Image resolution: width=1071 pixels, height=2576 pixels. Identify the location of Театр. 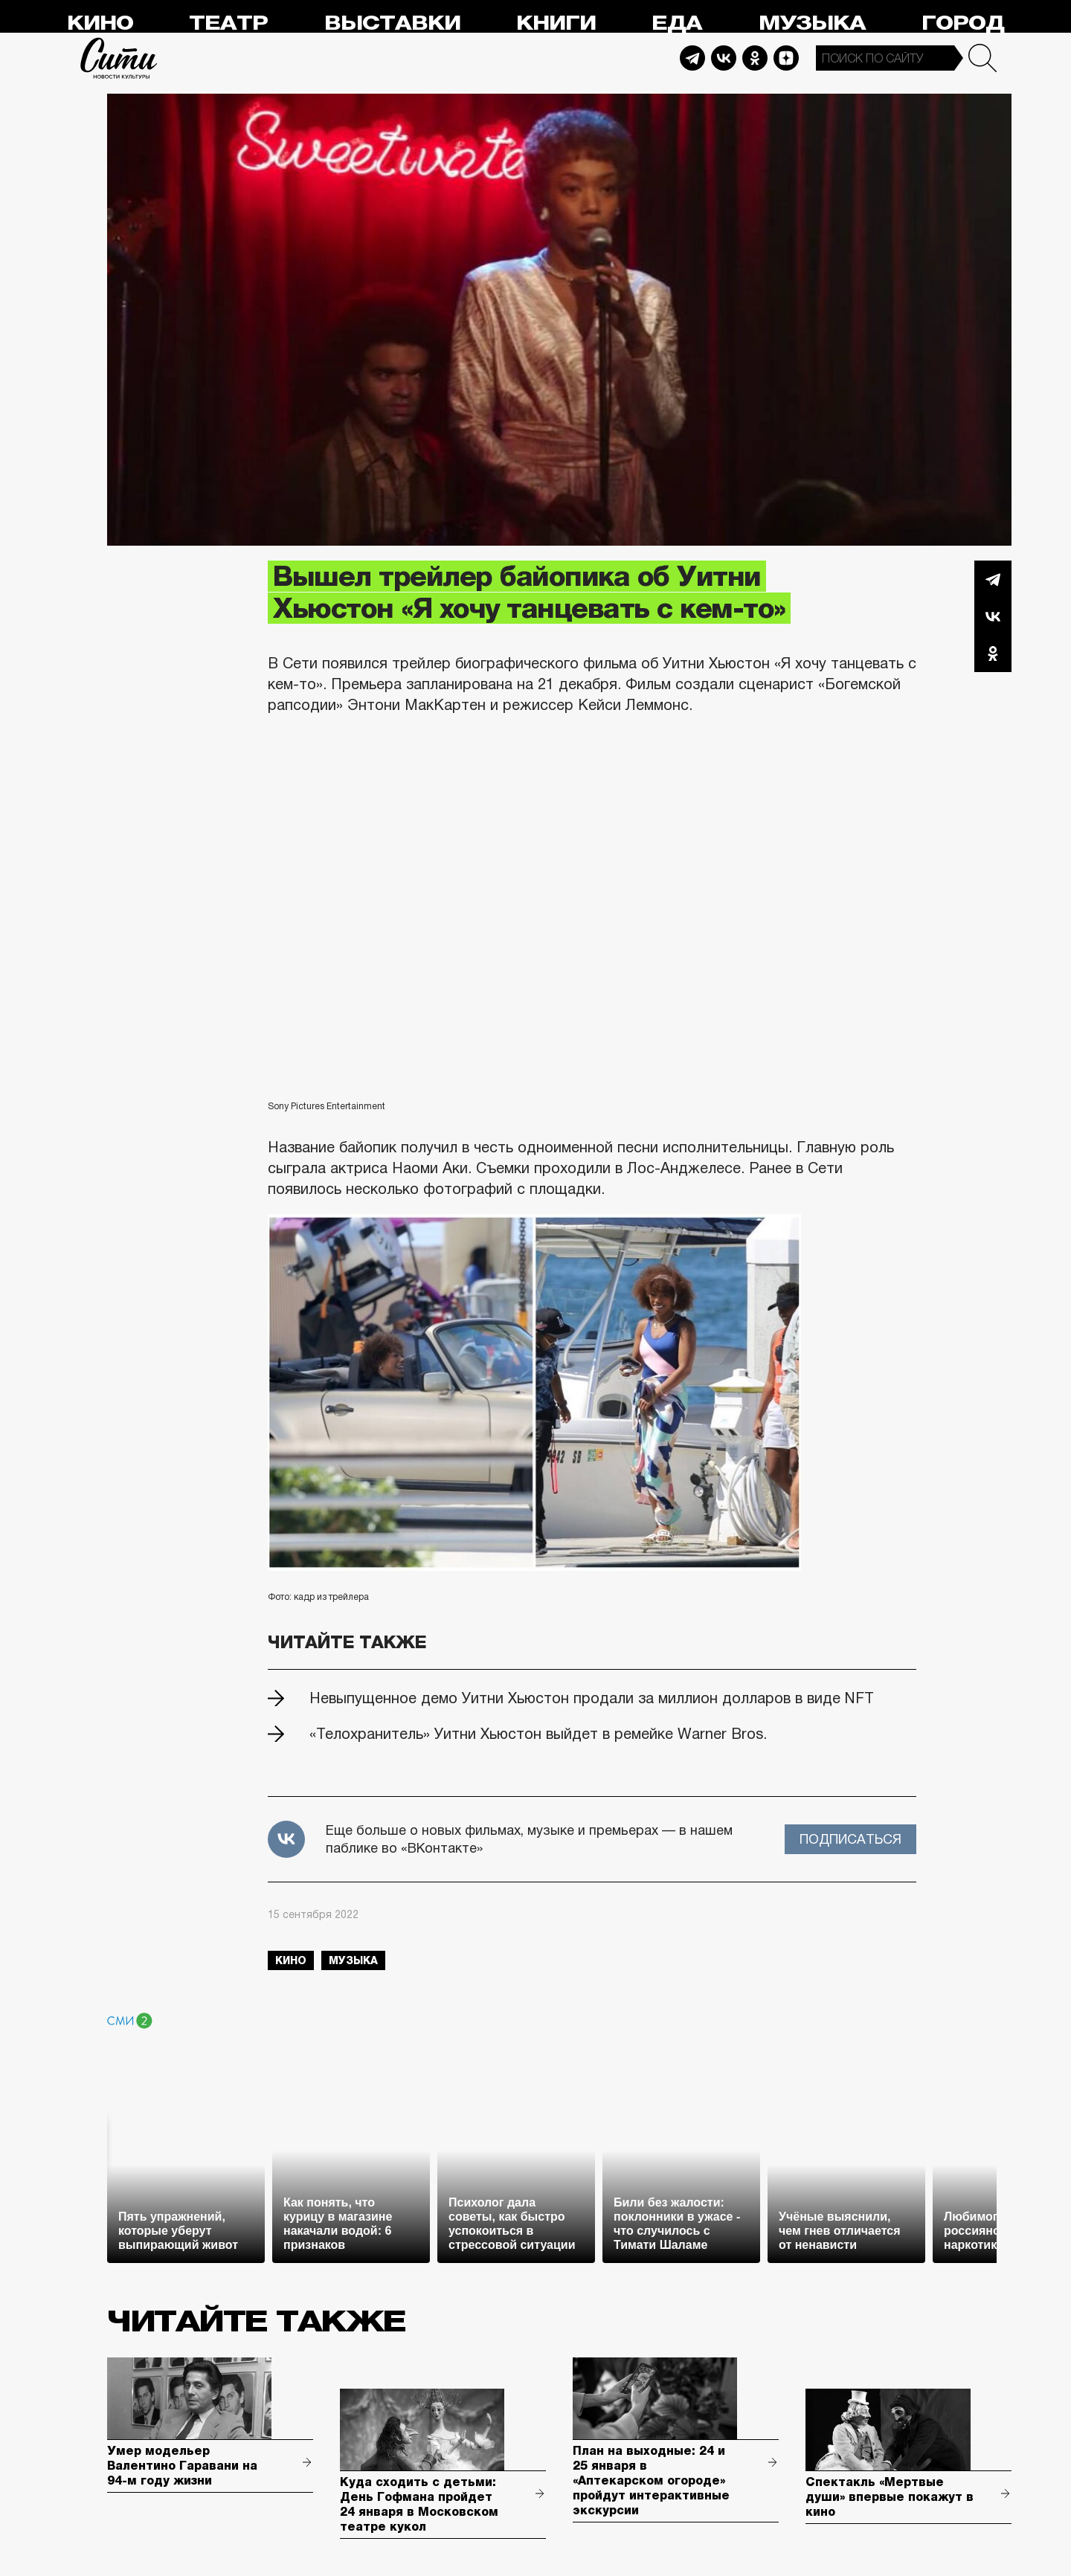
(228, 23).